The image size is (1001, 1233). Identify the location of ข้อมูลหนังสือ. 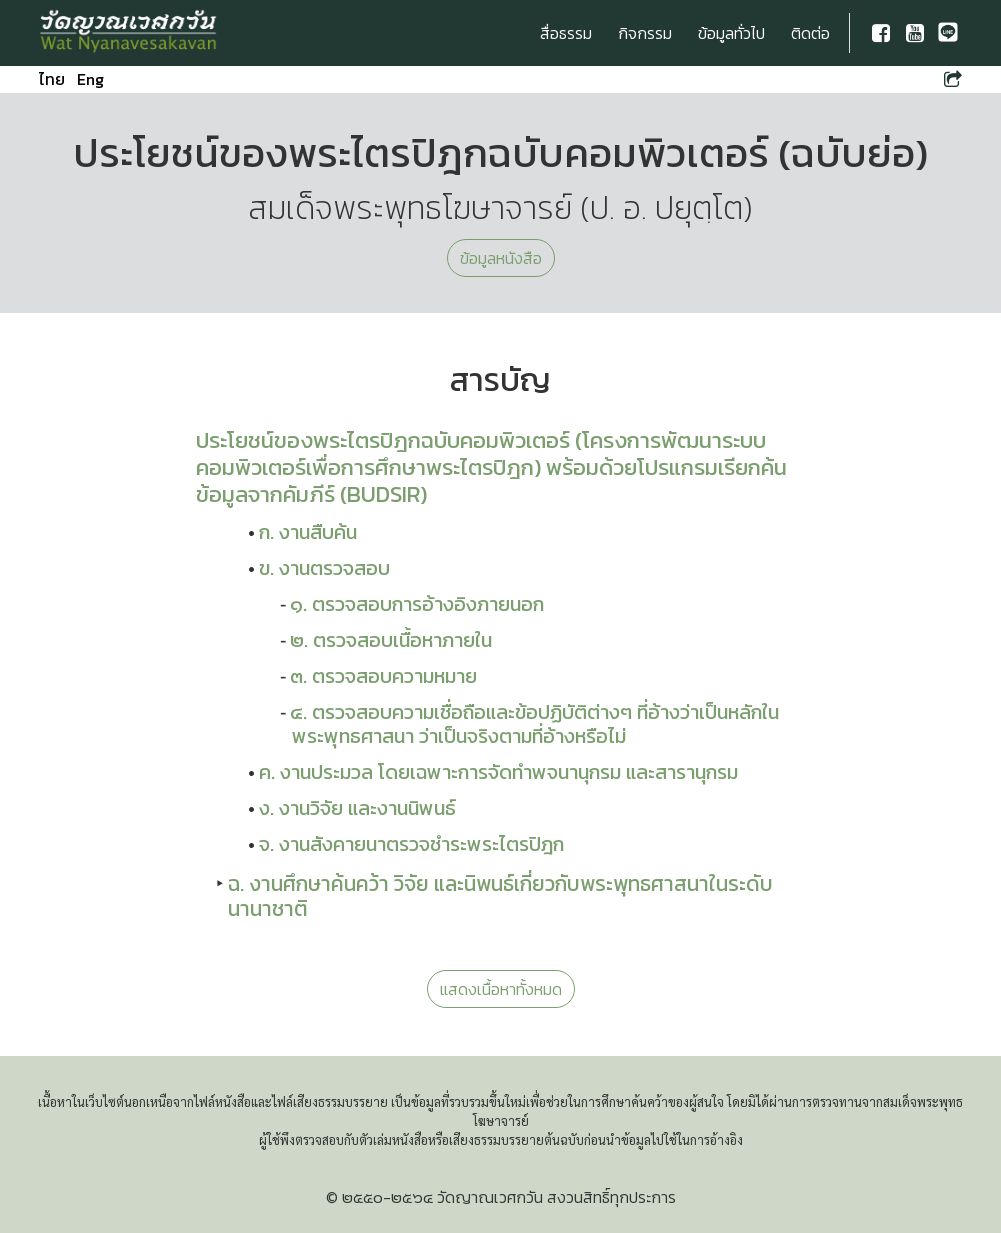
(501, 258).